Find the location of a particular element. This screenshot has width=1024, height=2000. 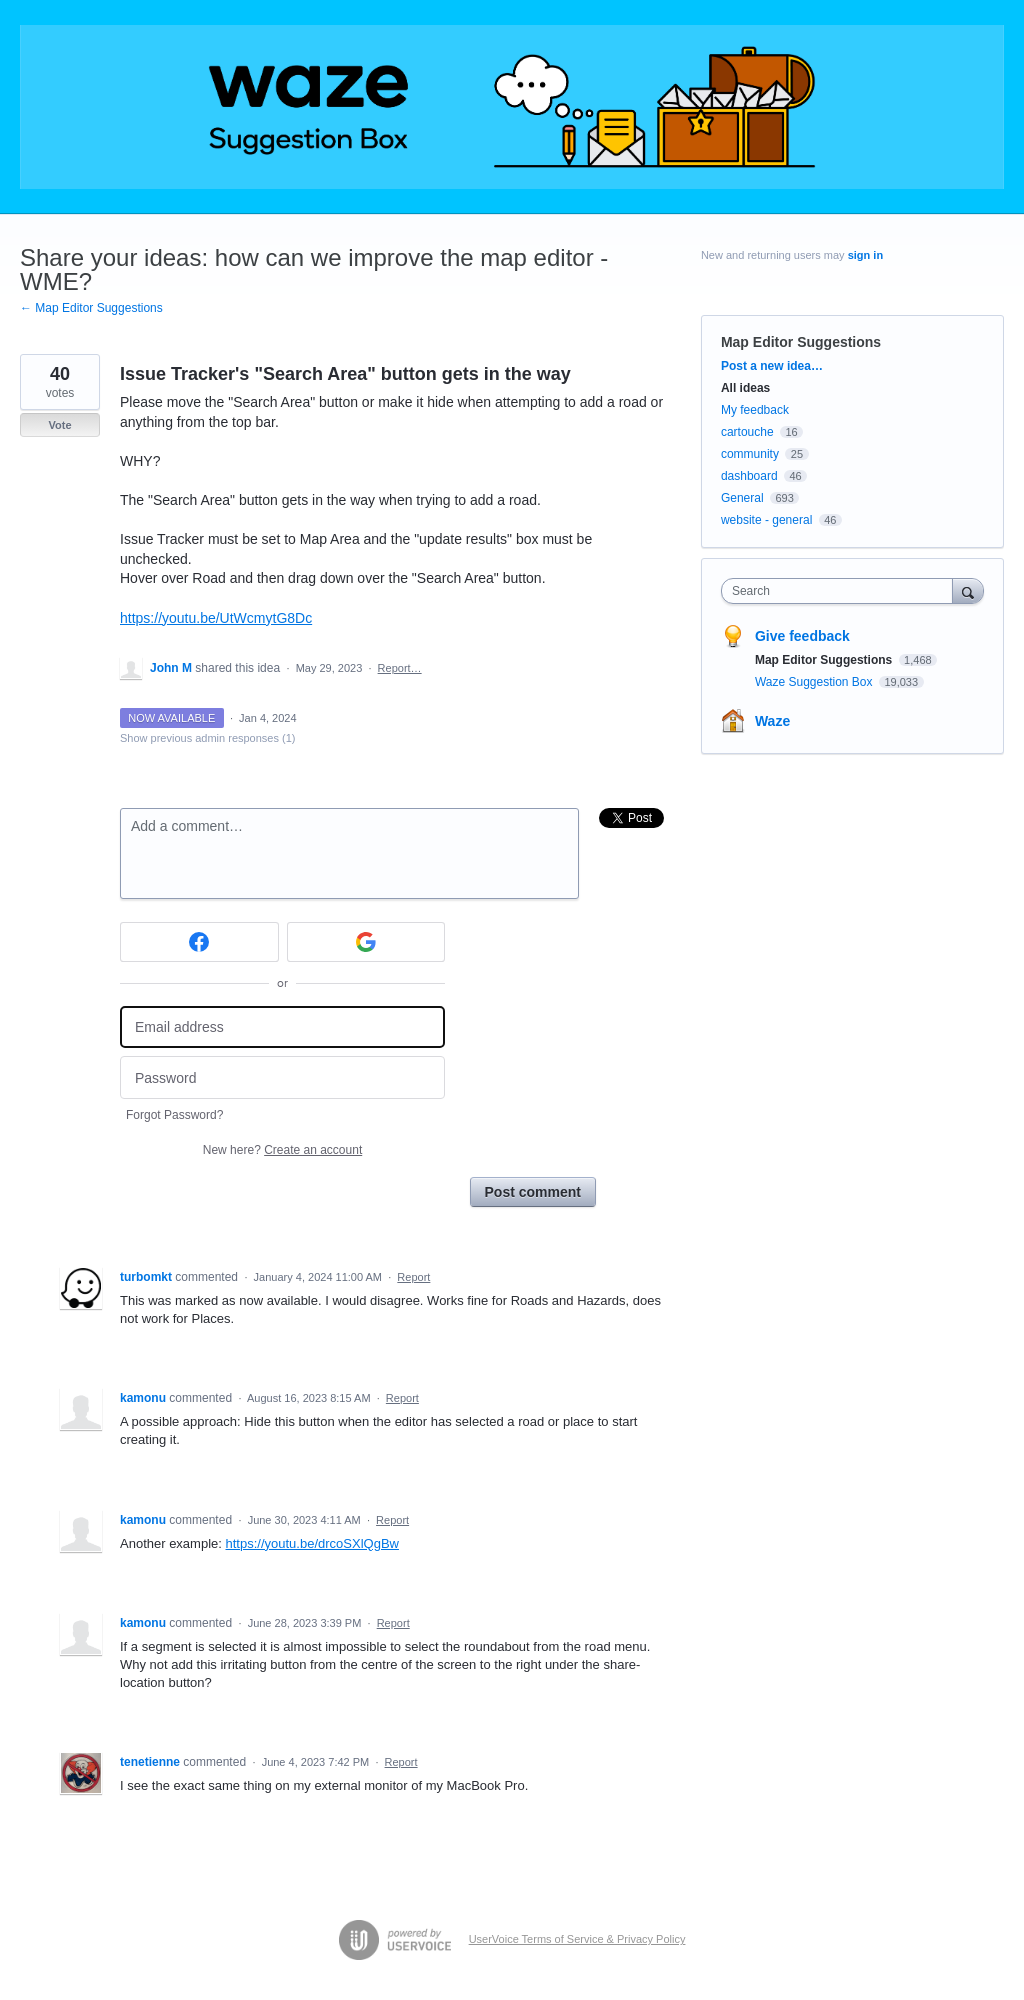

My feedback is located at coordinates (755, 410).